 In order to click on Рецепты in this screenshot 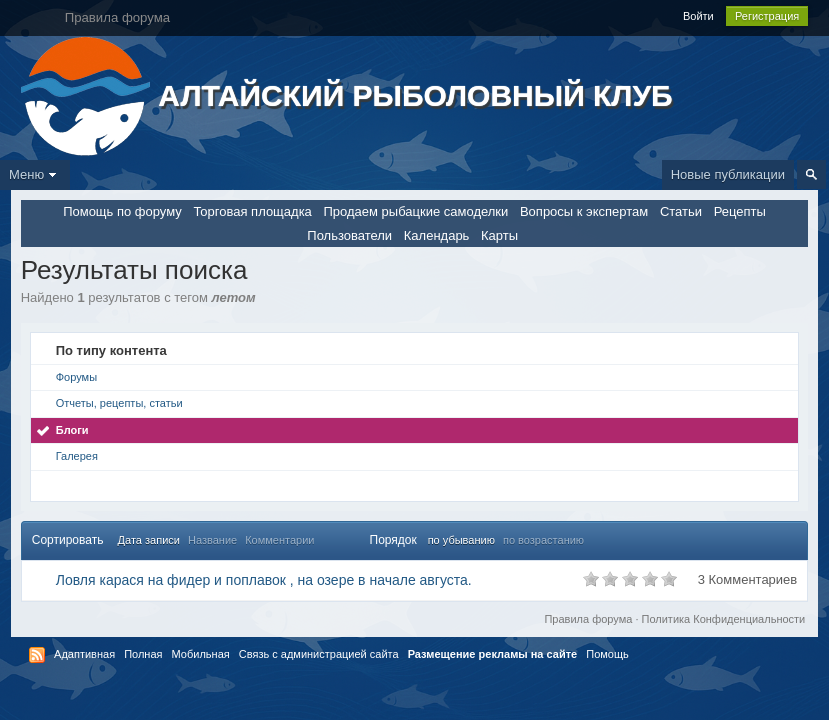, I will do `click(740, 211)`.